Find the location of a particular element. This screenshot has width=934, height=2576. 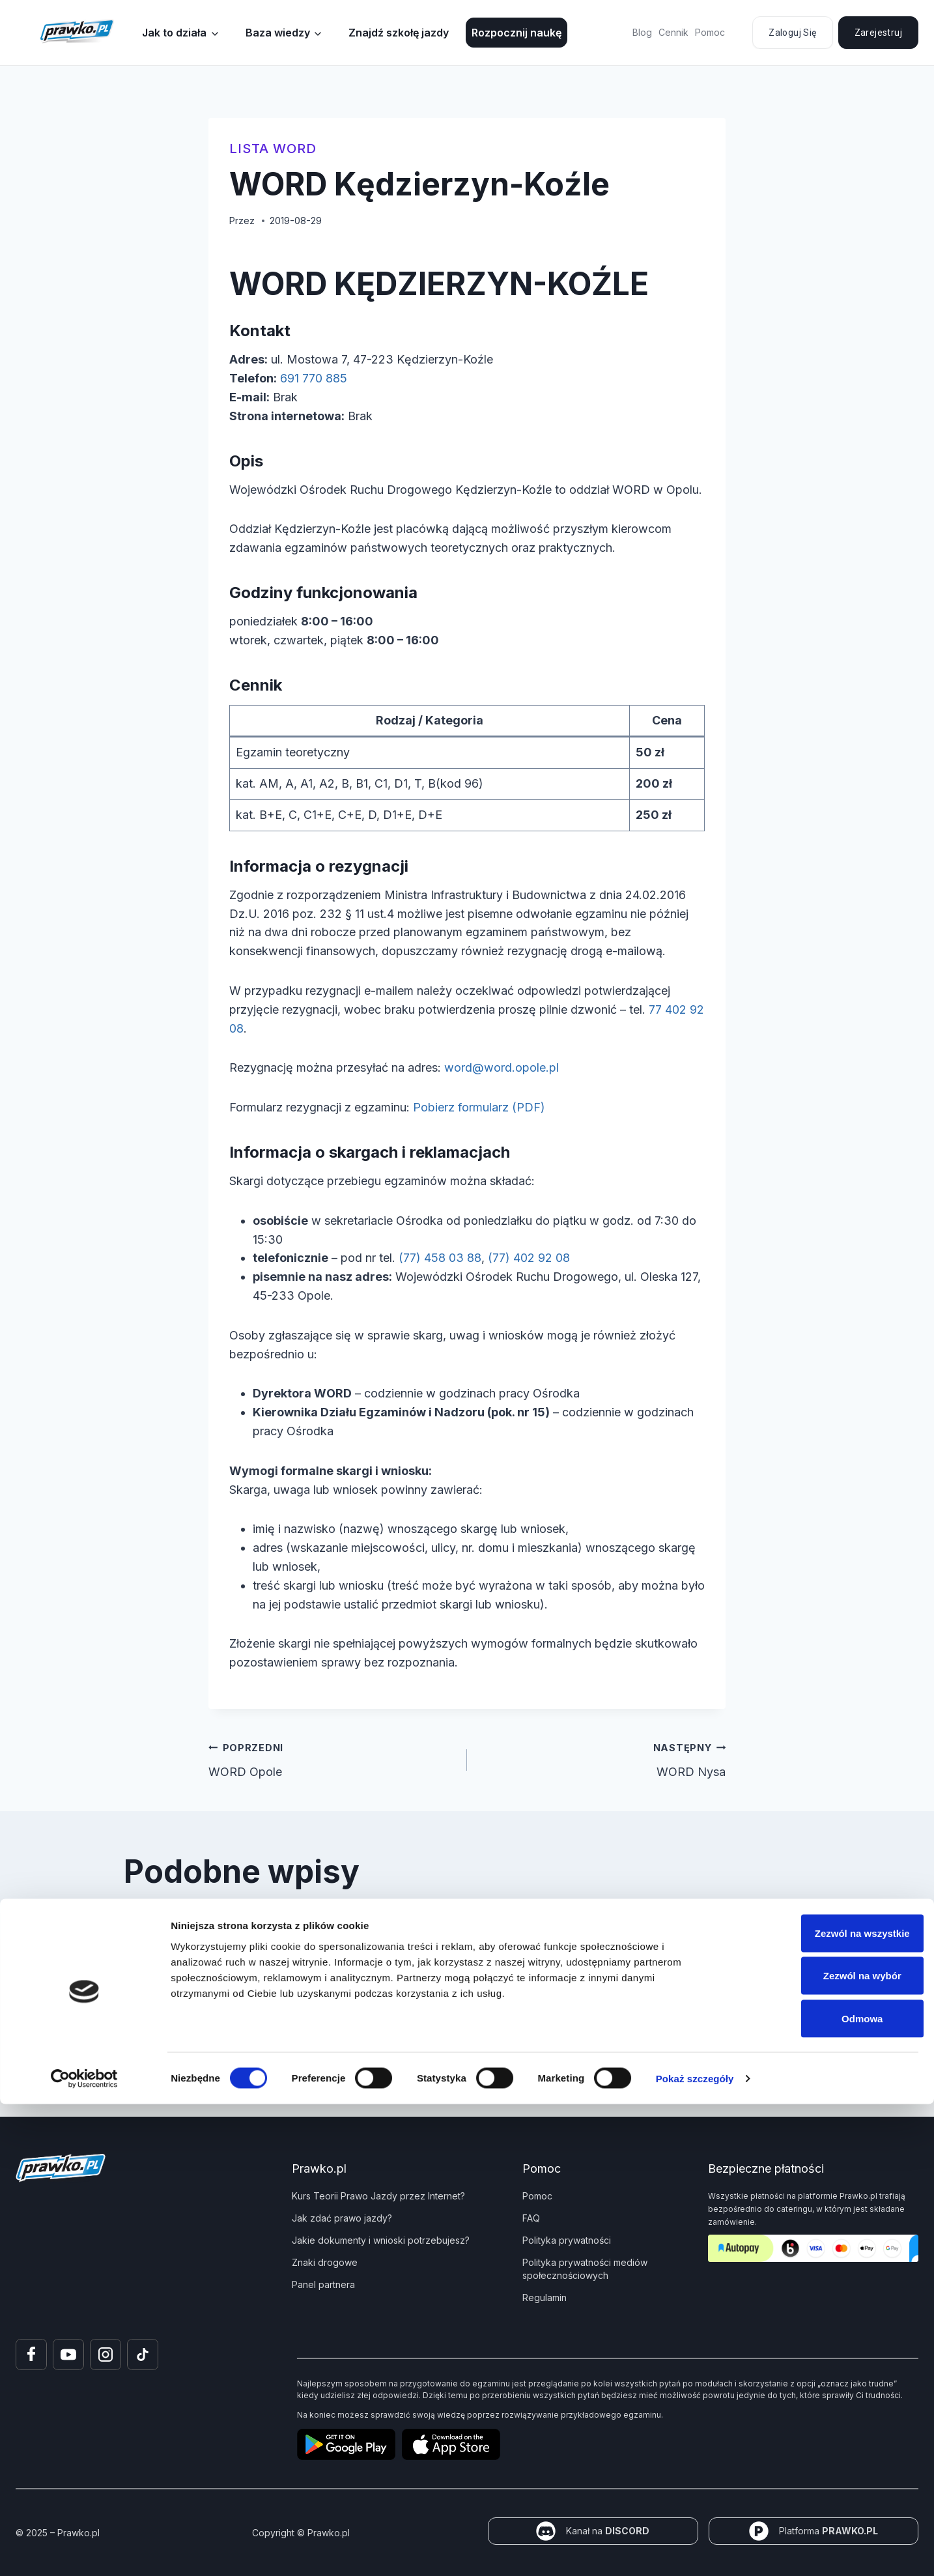

Zezwól na wybór is located at coordinates (825, 2448).